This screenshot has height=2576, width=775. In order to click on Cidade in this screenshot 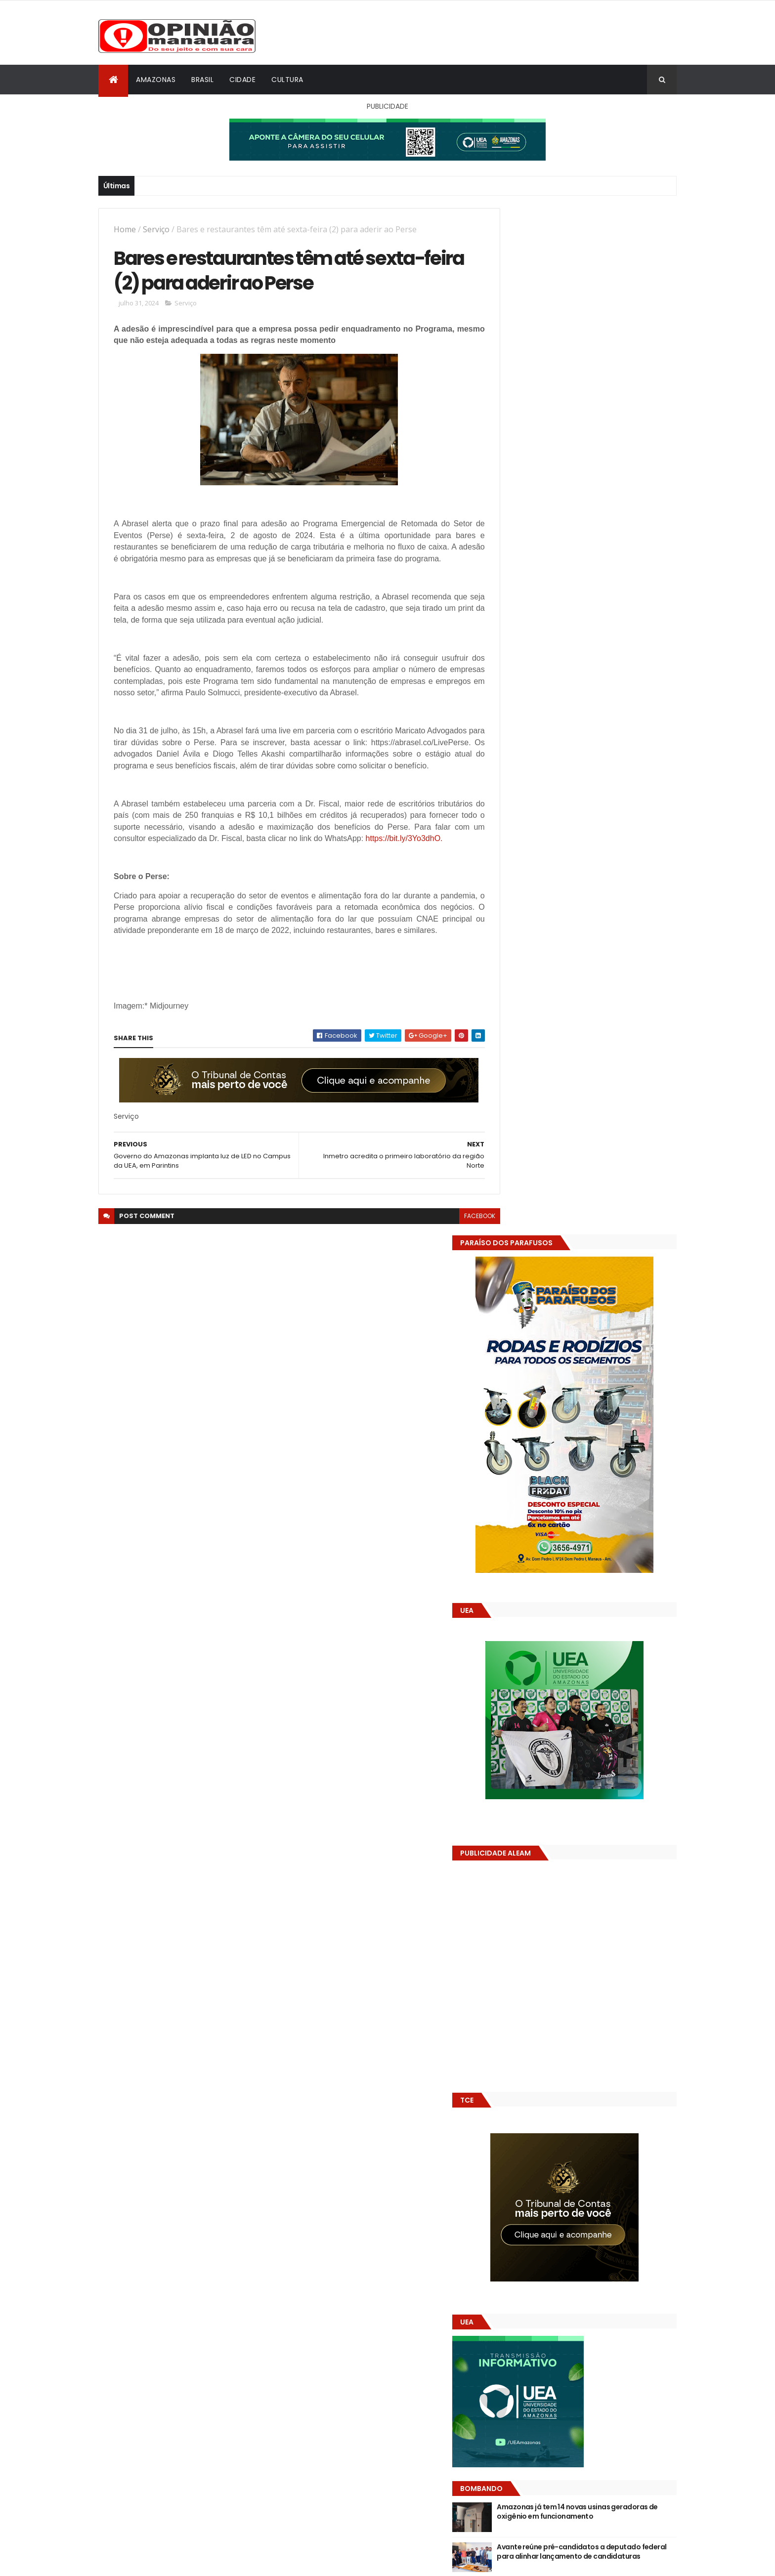, I will do `click(242, 79)`.